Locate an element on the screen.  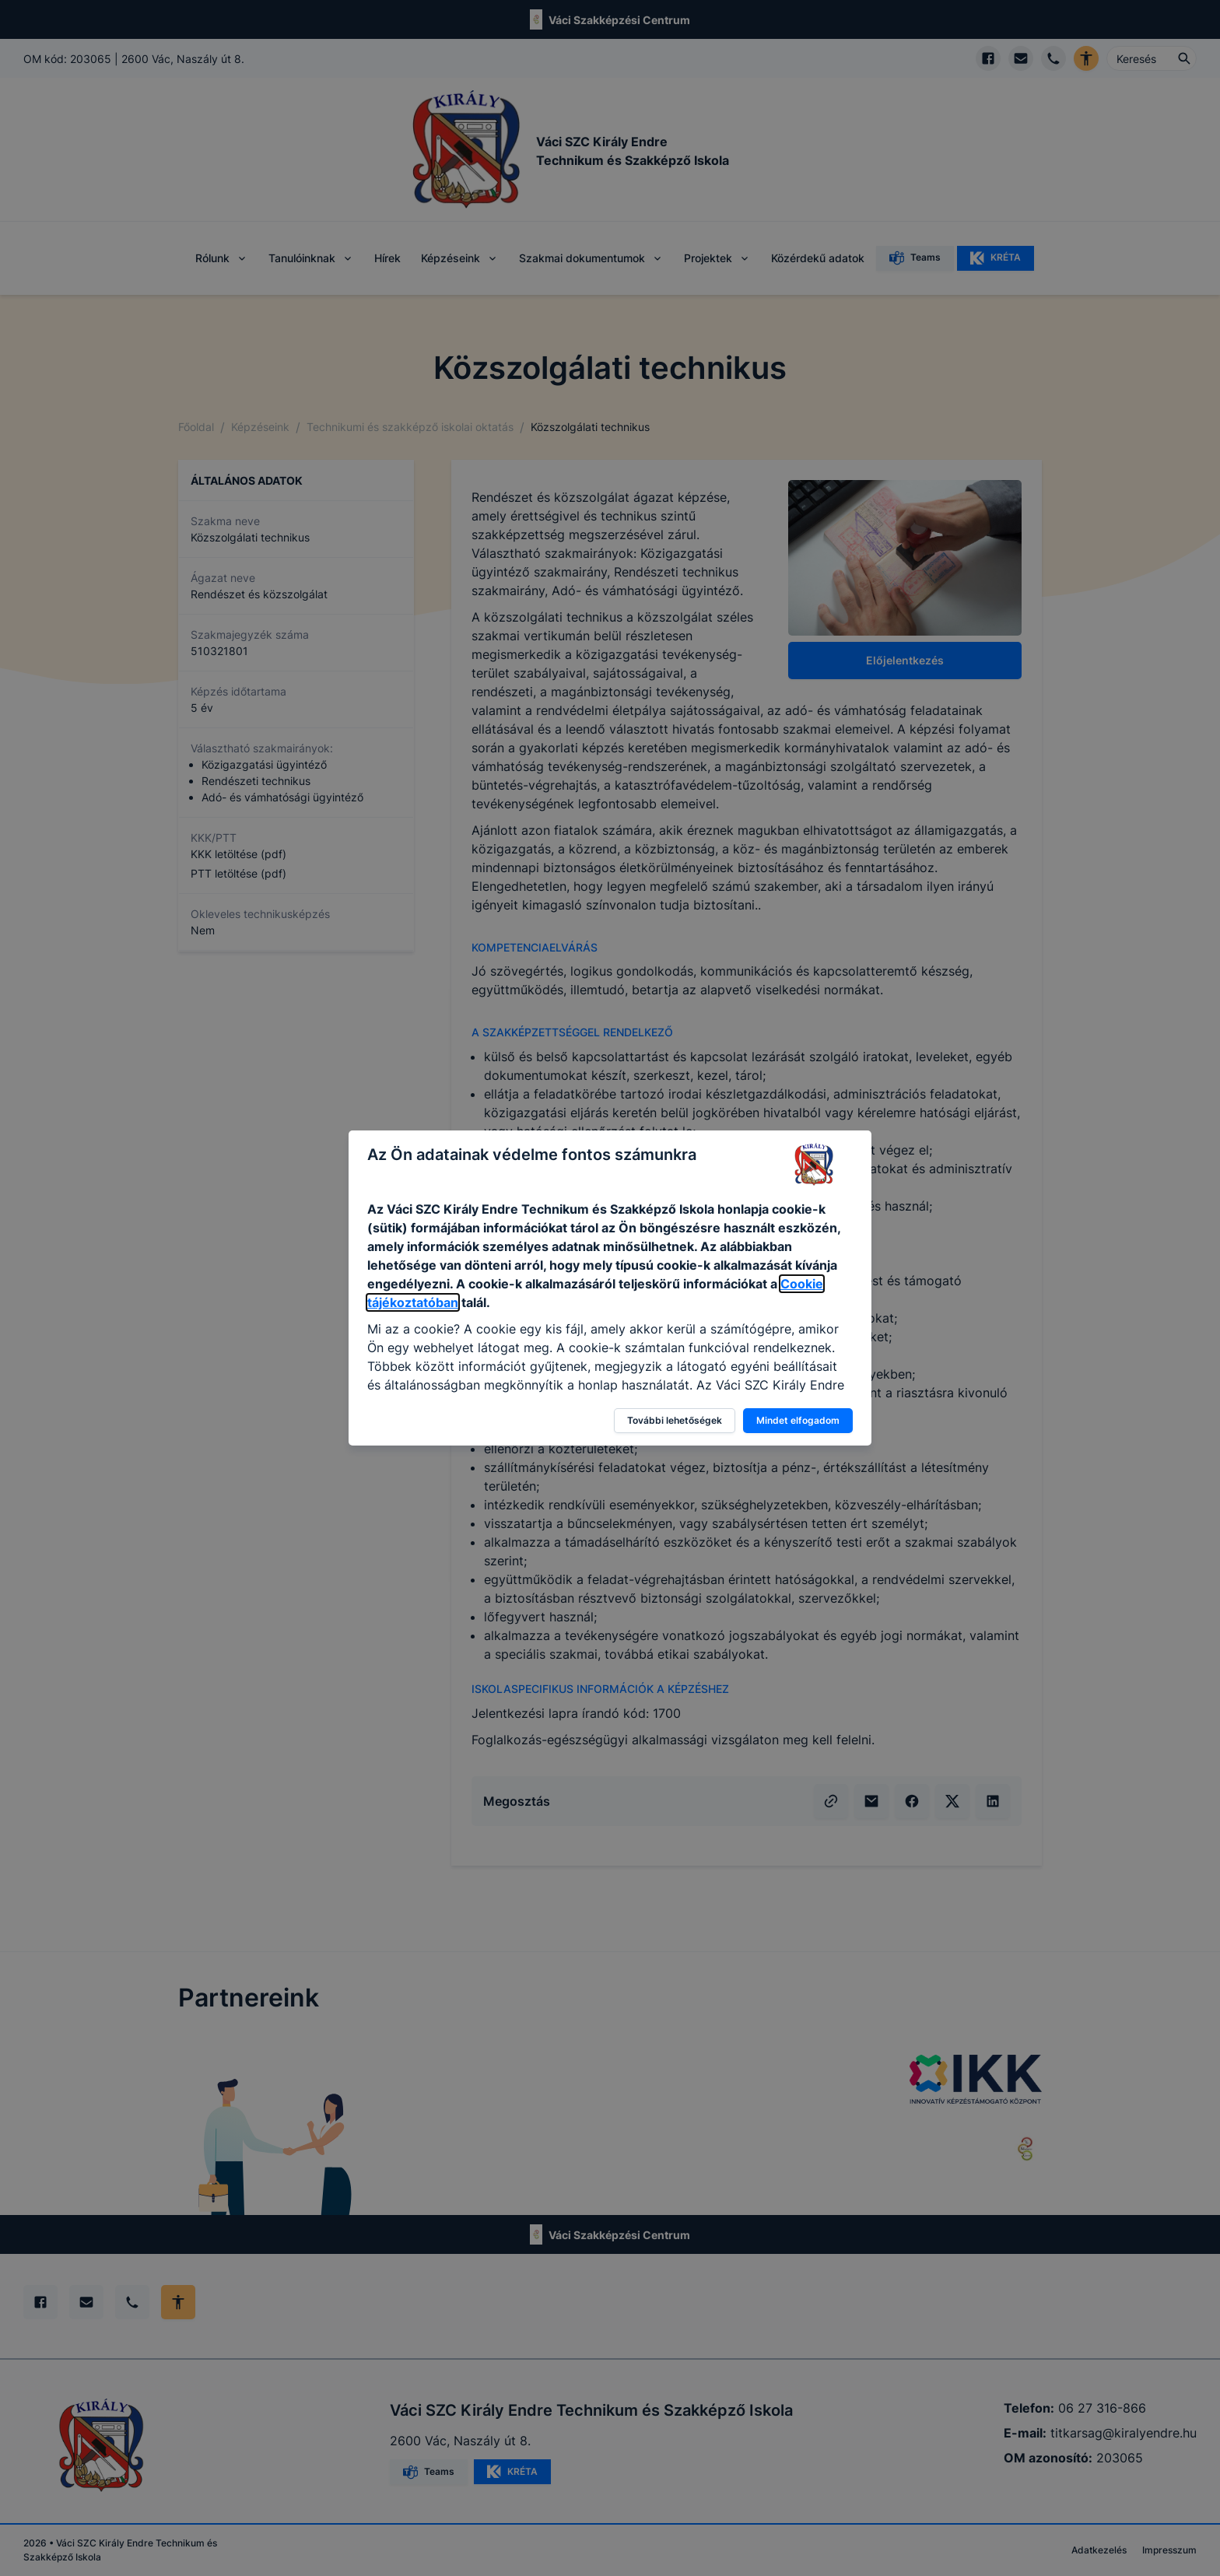
Mindet elfogadom is located at coordinates (798, 1420).